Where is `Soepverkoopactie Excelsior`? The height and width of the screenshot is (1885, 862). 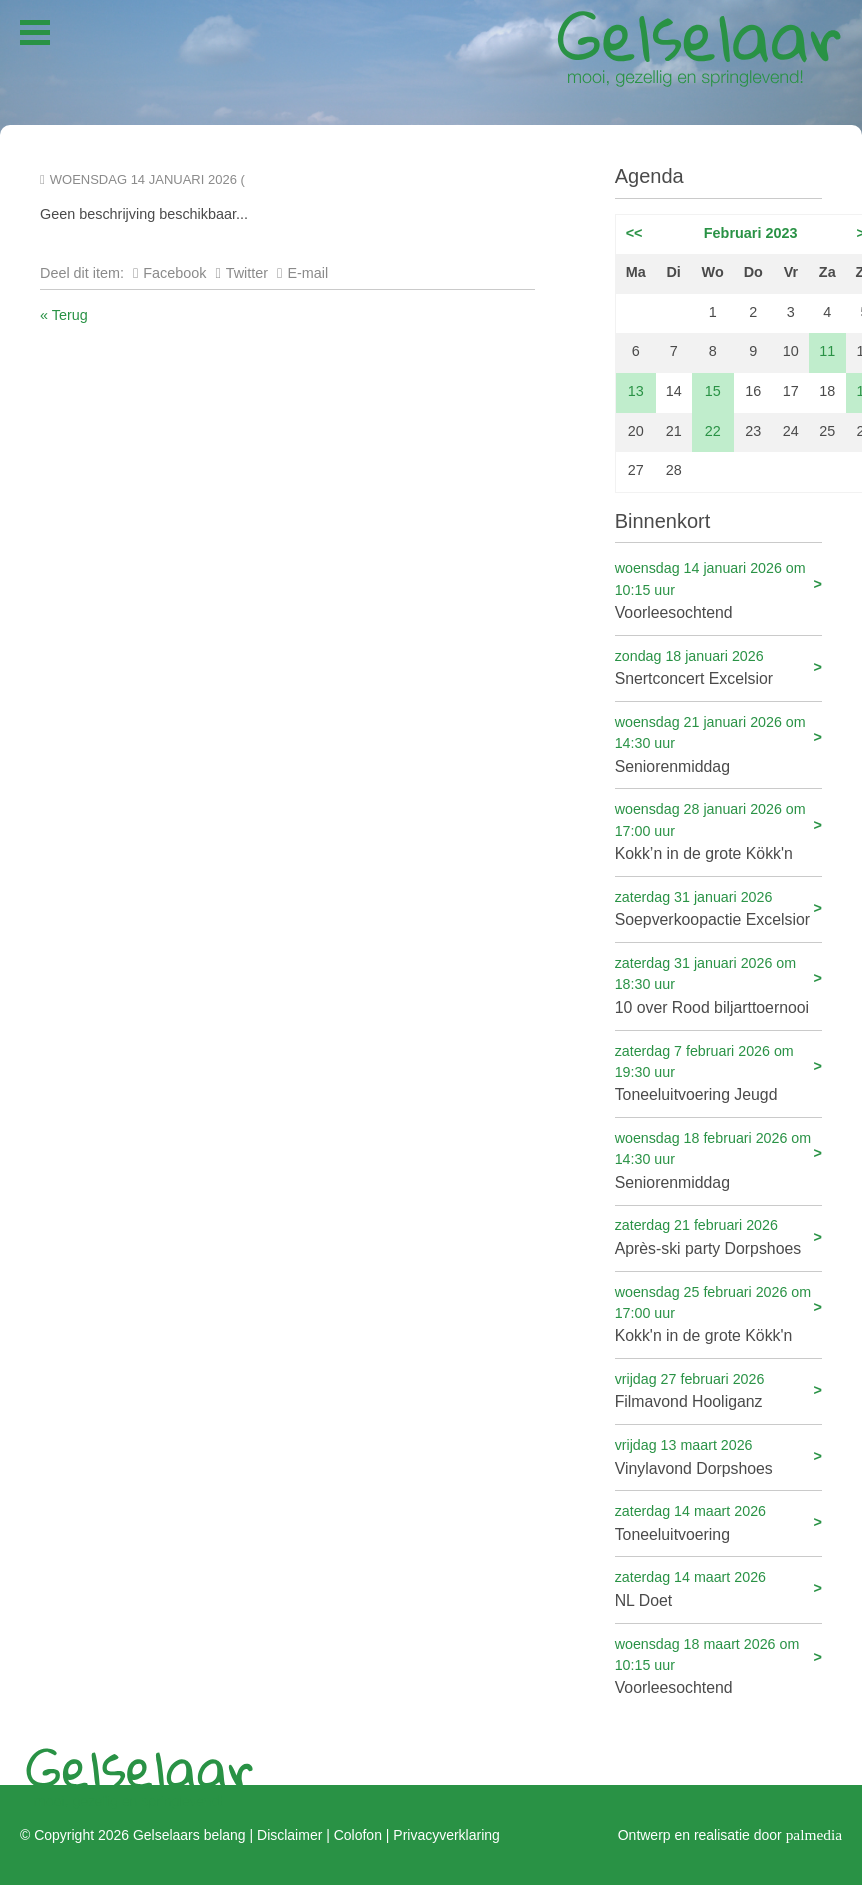 Soepverkoopactie Excelsior is located at coordinates (718, 907).